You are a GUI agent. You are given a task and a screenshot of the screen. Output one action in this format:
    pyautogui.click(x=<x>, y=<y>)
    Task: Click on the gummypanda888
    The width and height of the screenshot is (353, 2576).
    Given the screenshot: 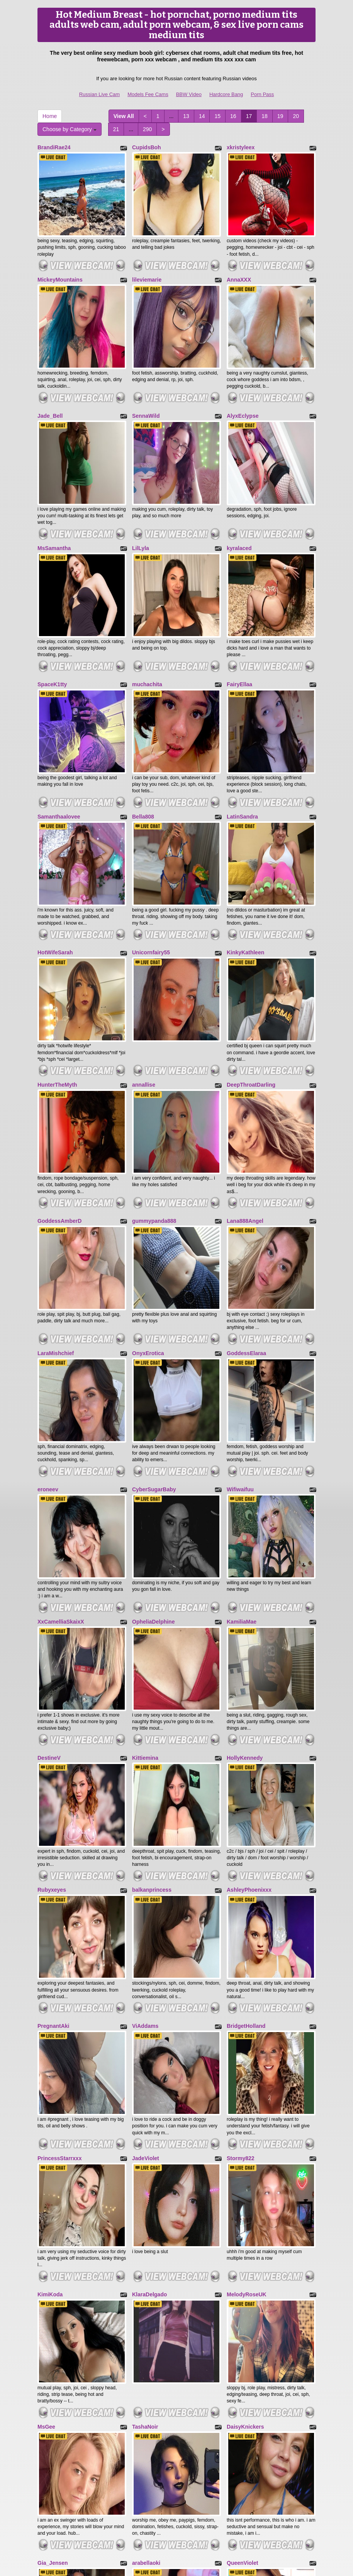 What is the action you would take?
    pyautogui.click(x=154, y=1066)
    